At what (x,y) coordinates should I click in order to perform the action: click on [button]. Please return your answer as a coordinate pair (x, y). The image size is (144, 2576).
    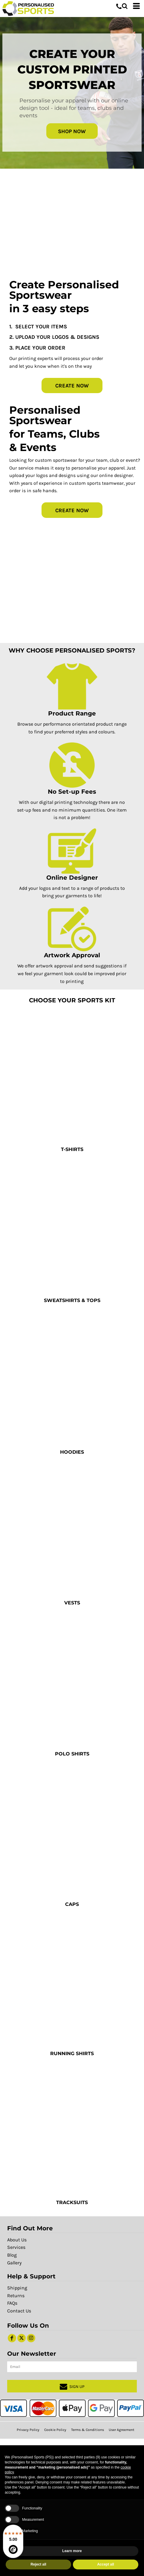
    Looking at the image, I should click on (125, 6).